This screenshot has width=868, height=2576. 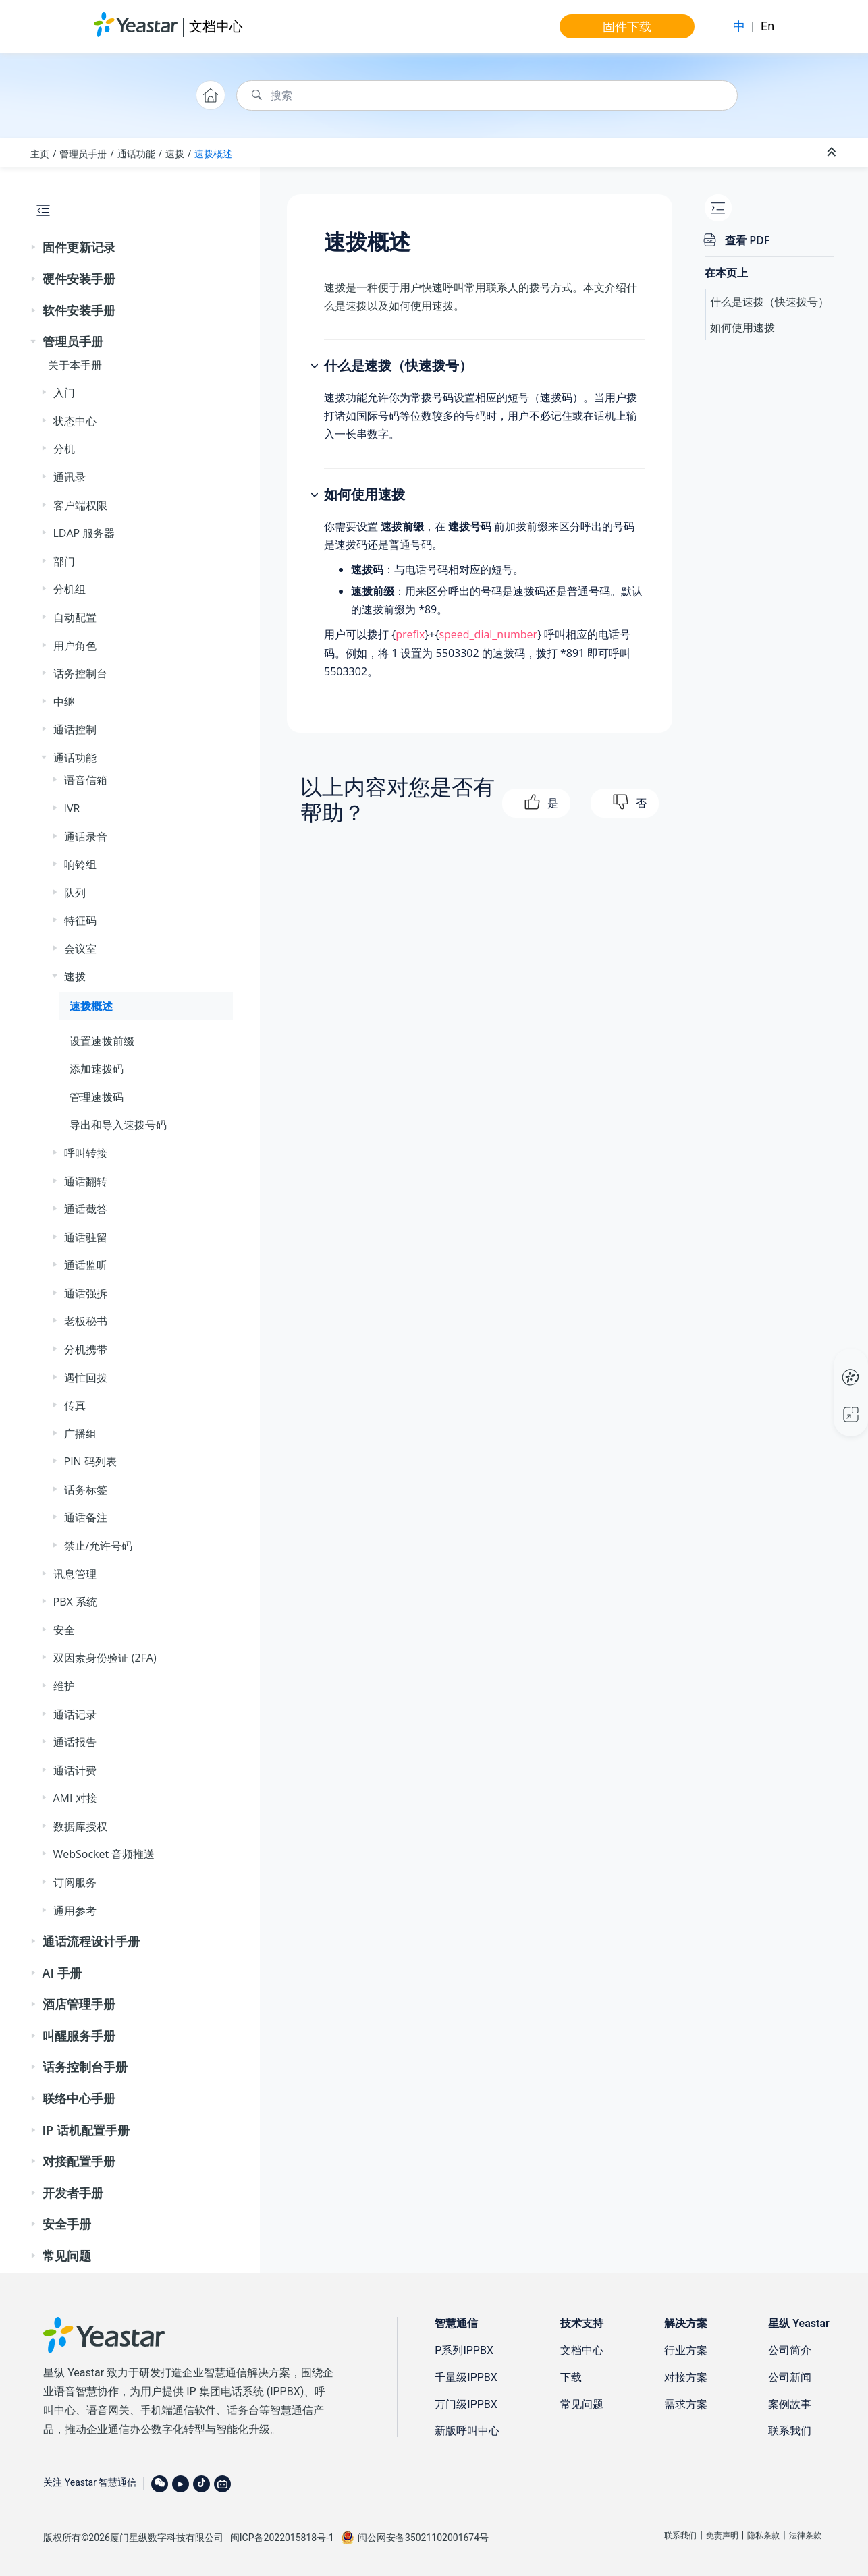 What do you see at coordinates (97, 1068) in the screenshot?
I see `添加速拨码` at bounding box center [97, 1068].